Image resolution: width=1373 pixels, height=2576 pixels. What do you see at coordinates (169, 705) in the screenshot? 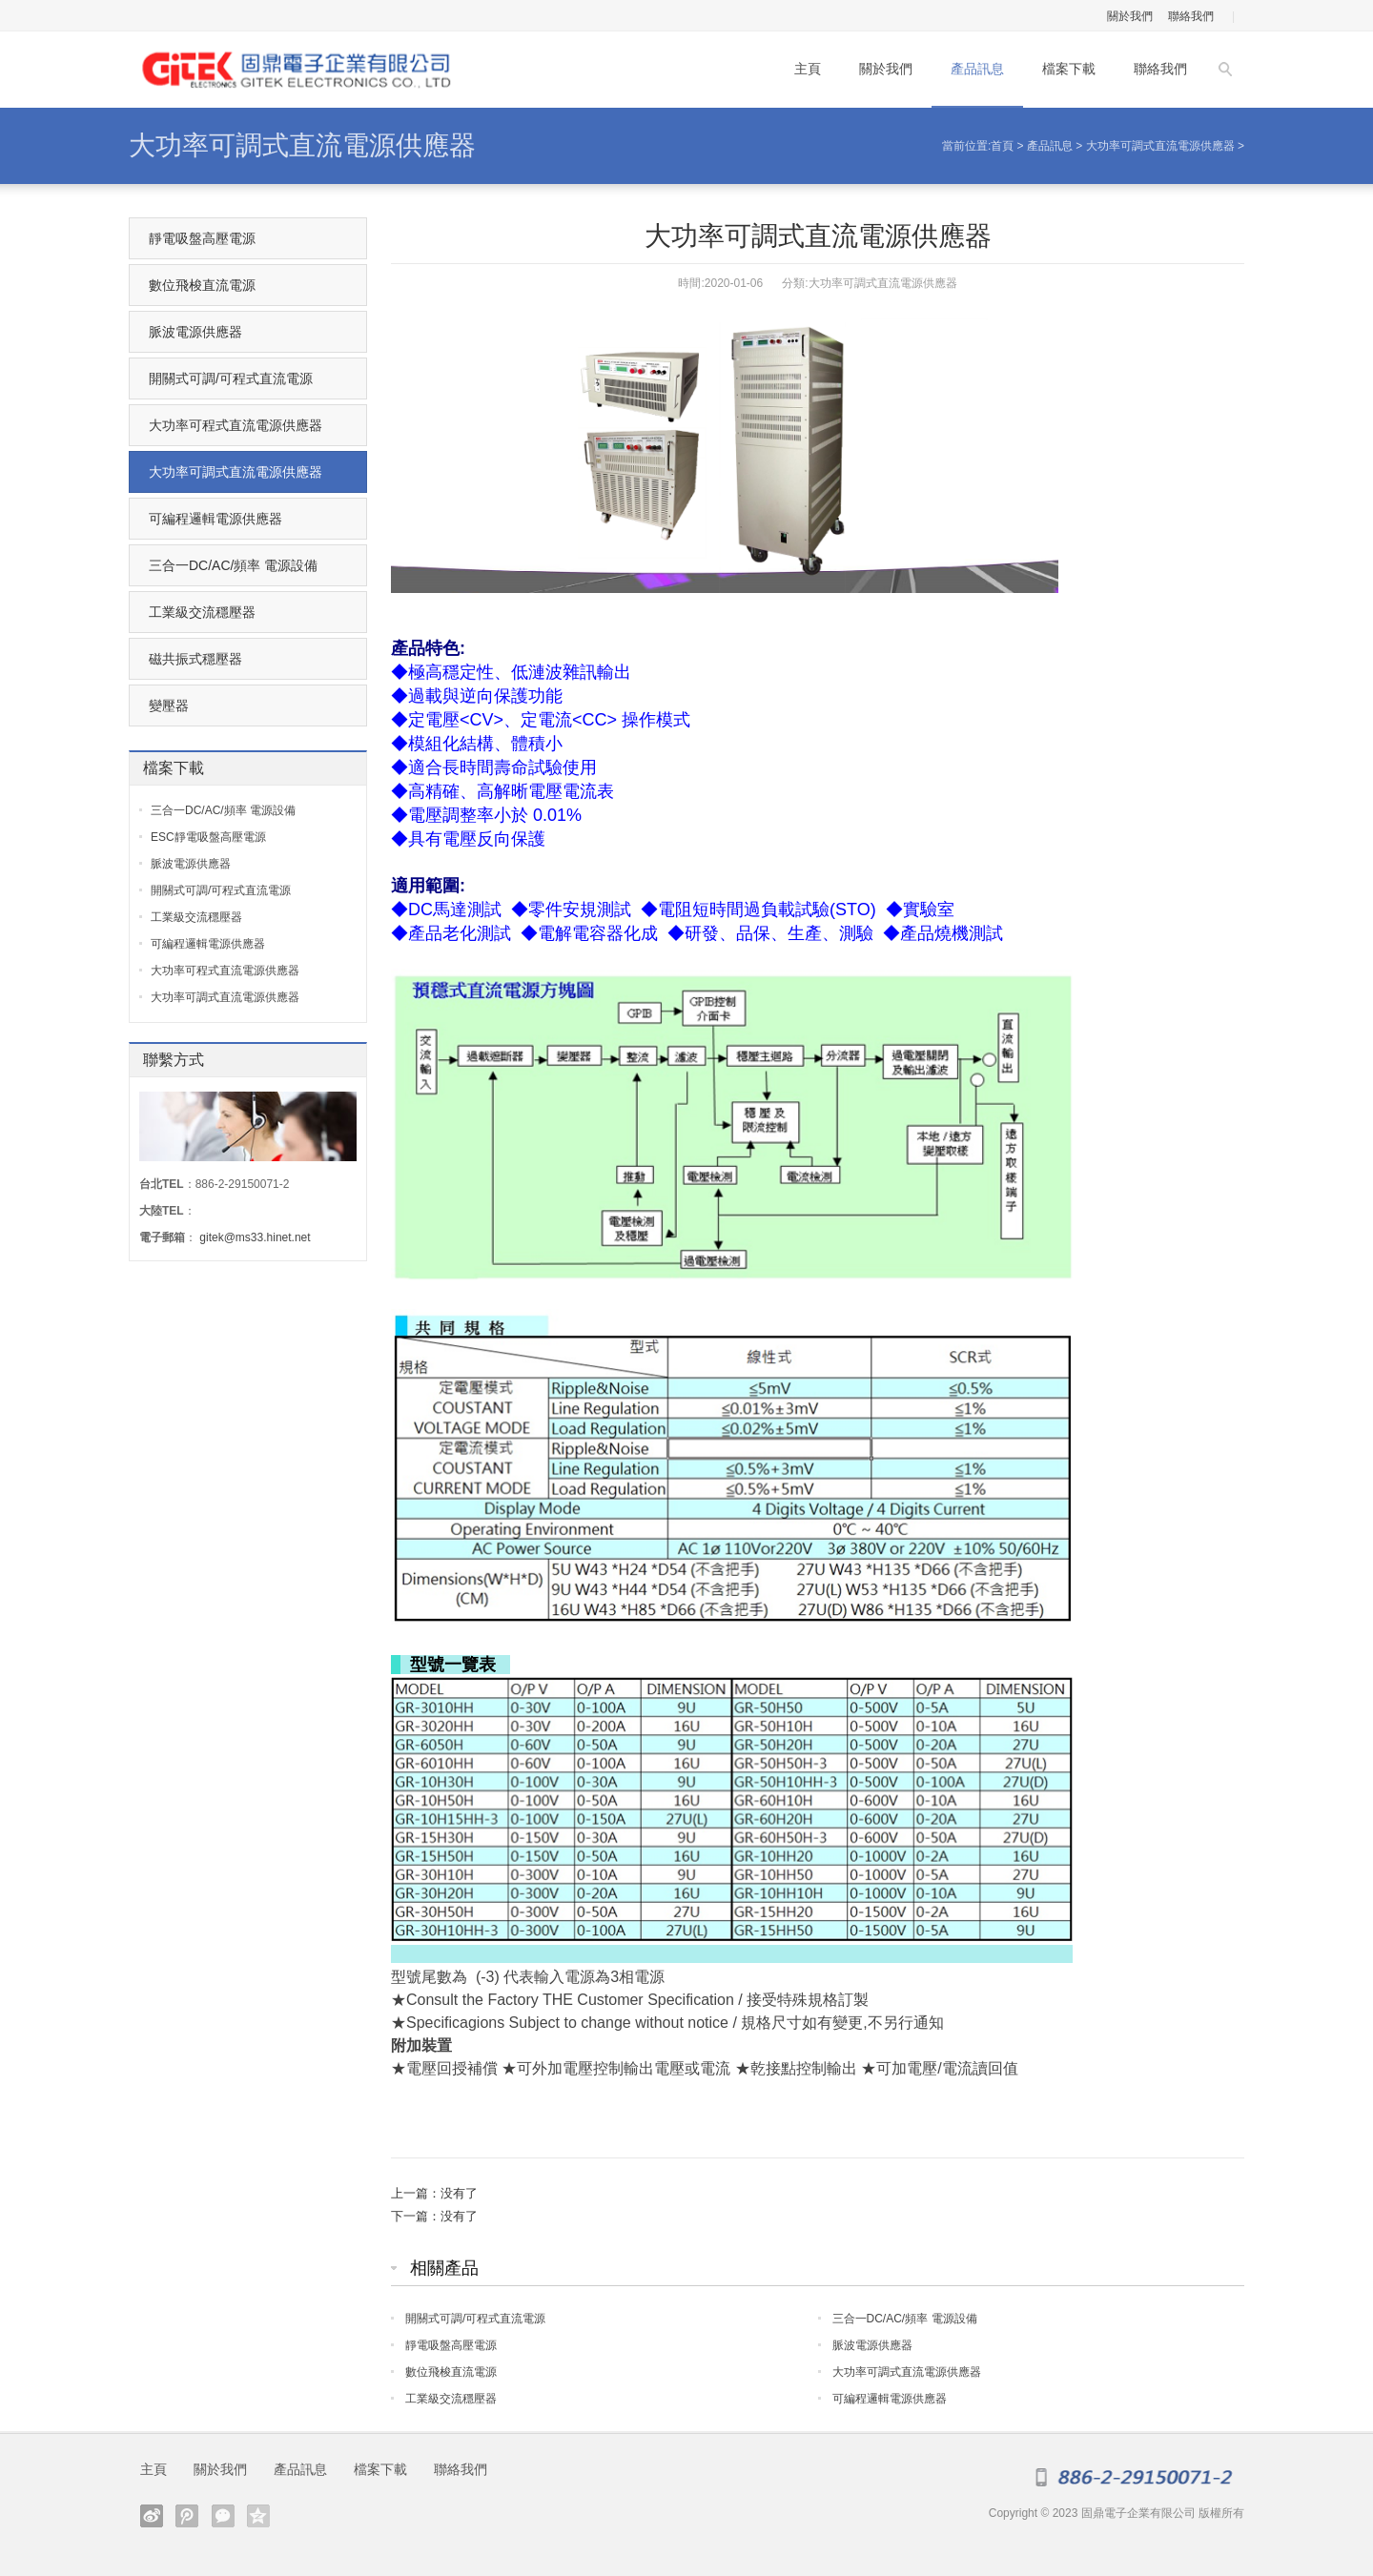
I see `變壓器` at bounding box center [169, 705].